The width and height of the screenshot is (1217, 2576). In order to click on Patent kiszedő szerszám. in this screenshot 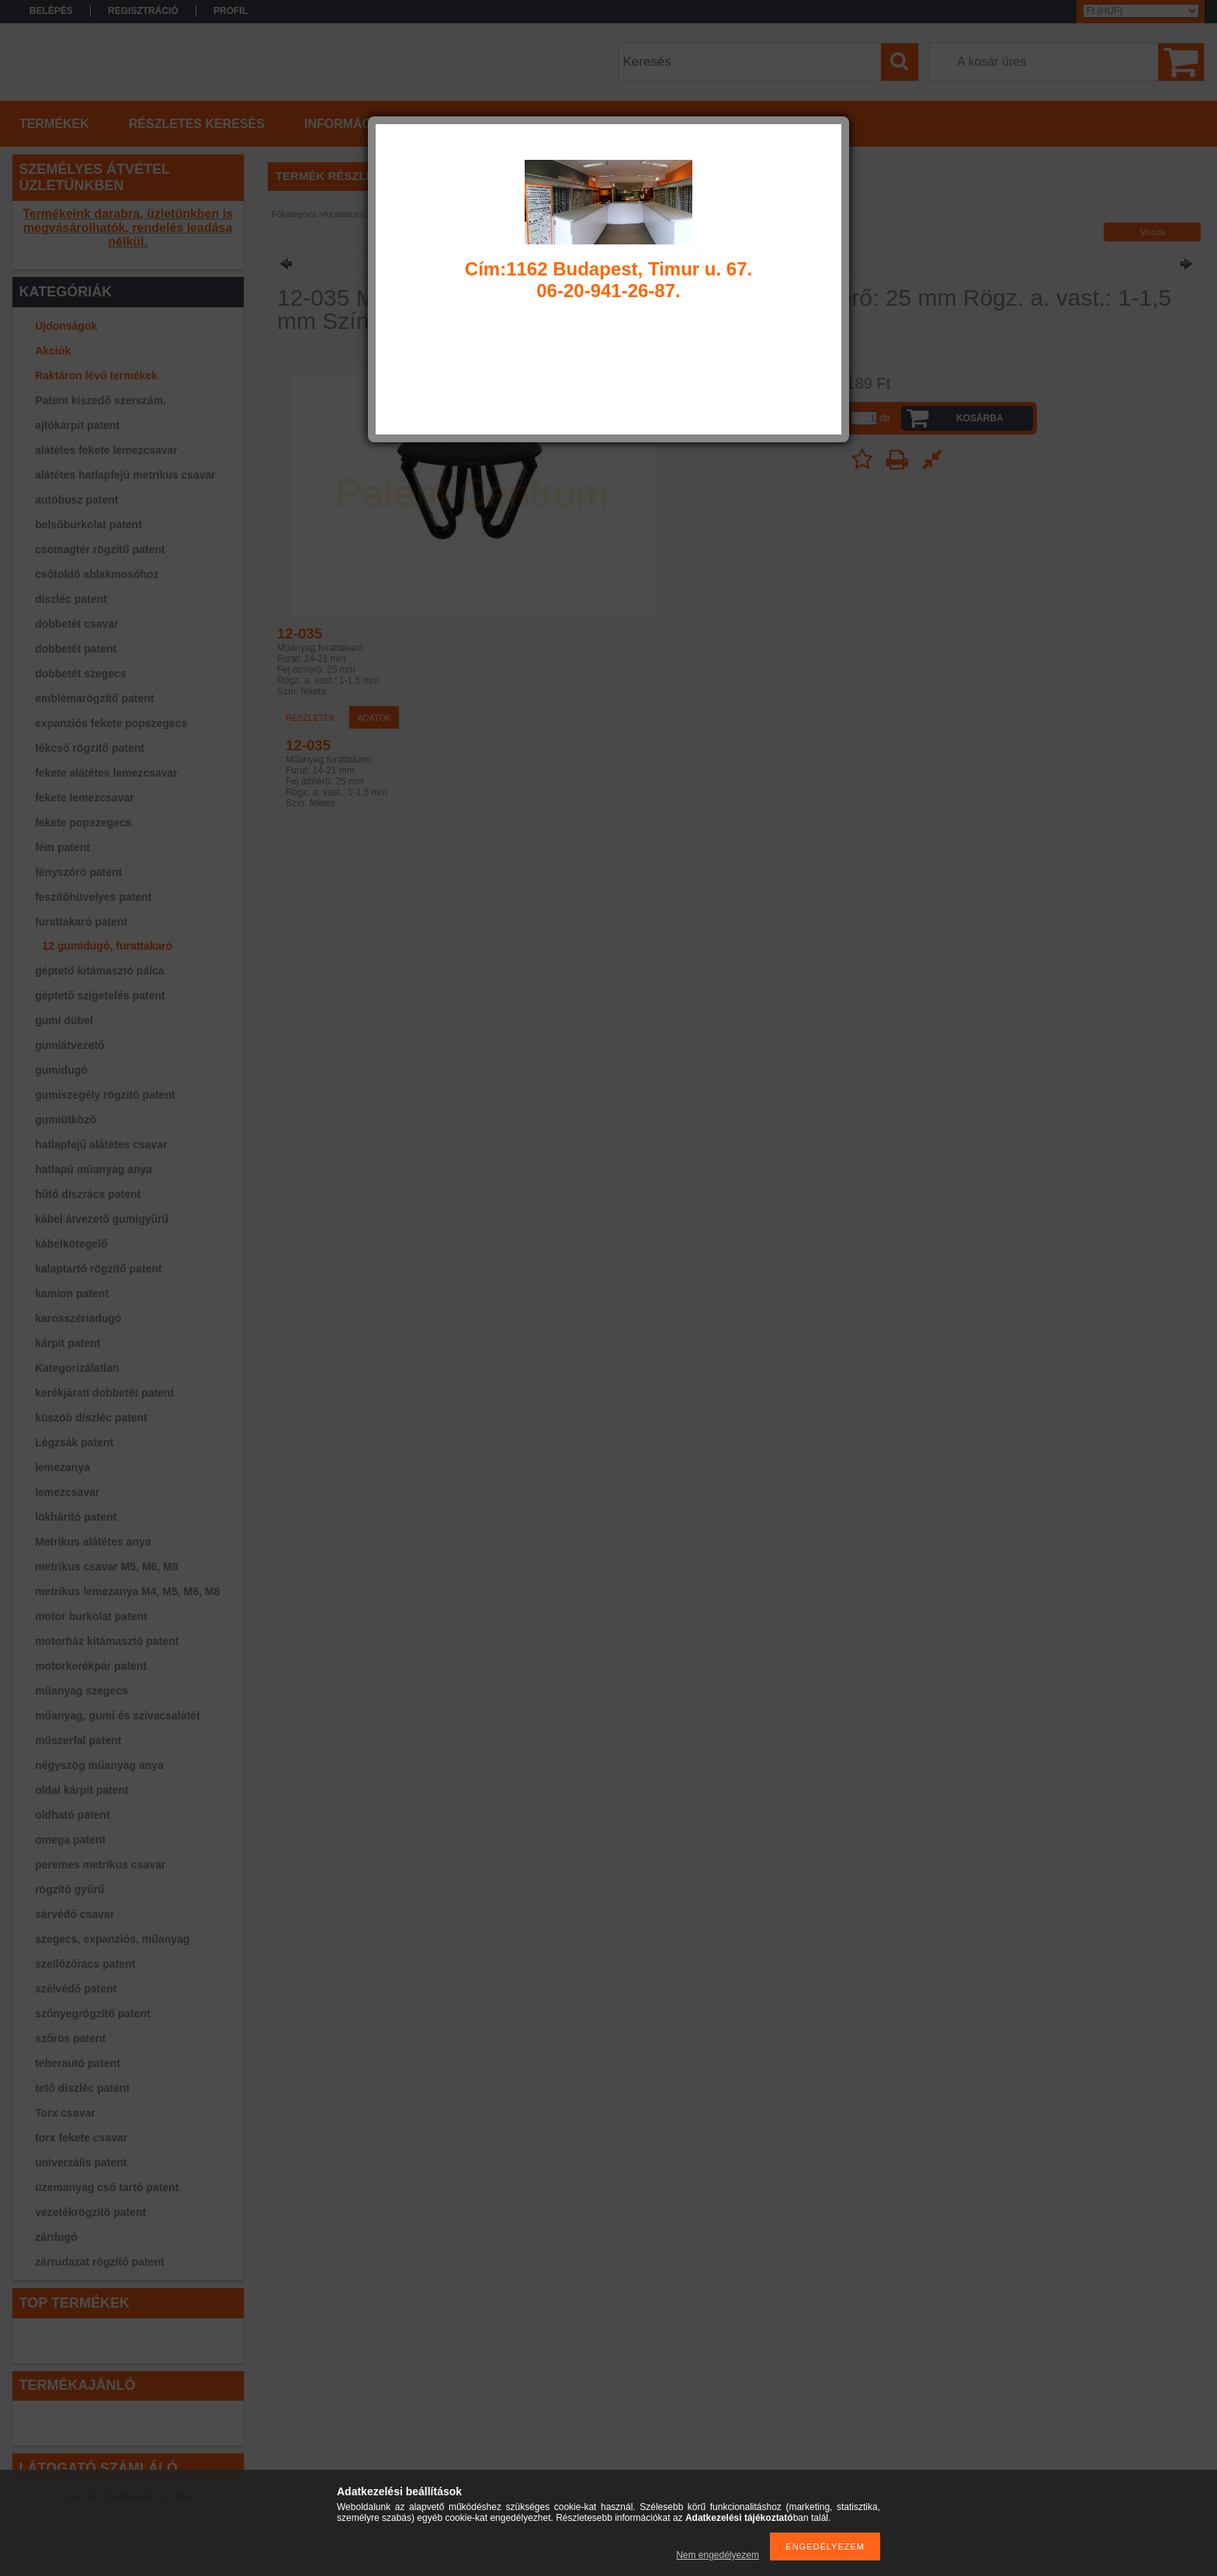, I will do `click(100, 400)`.